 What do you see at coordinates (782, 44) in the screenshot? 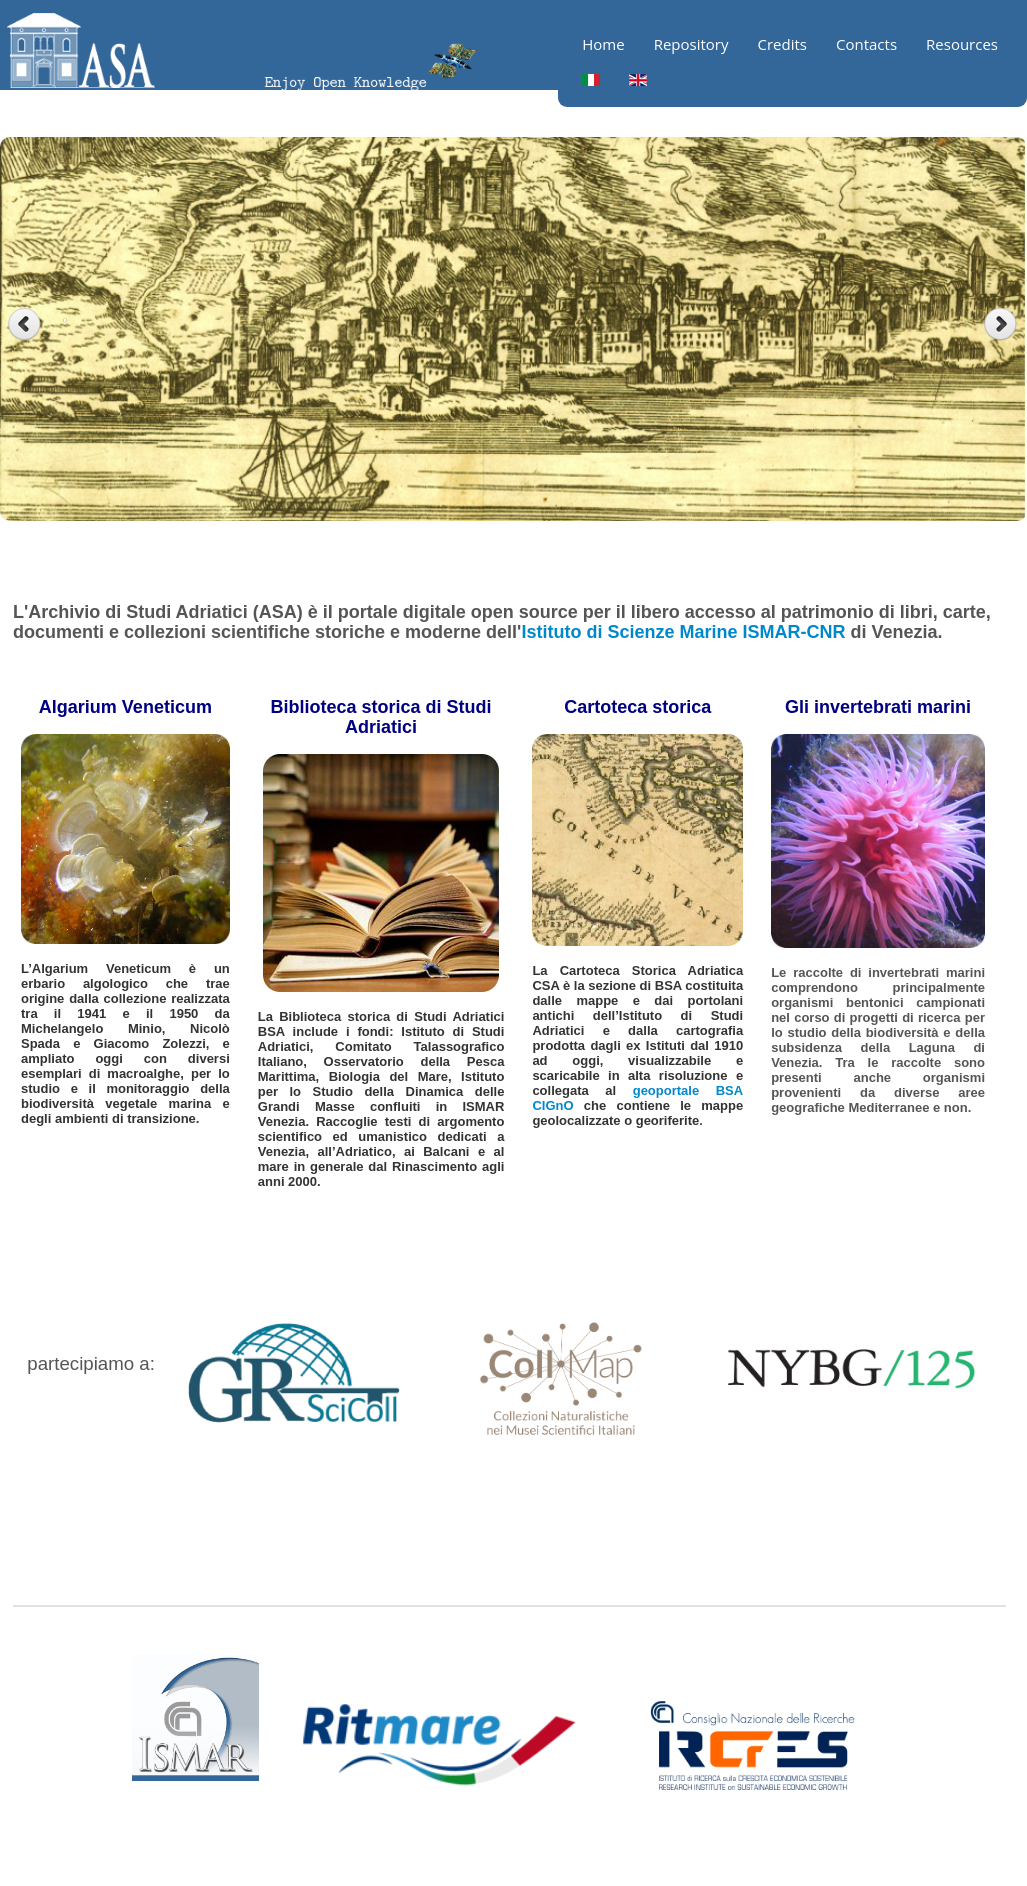
I see `Credits` at bounding box center [782, 44].